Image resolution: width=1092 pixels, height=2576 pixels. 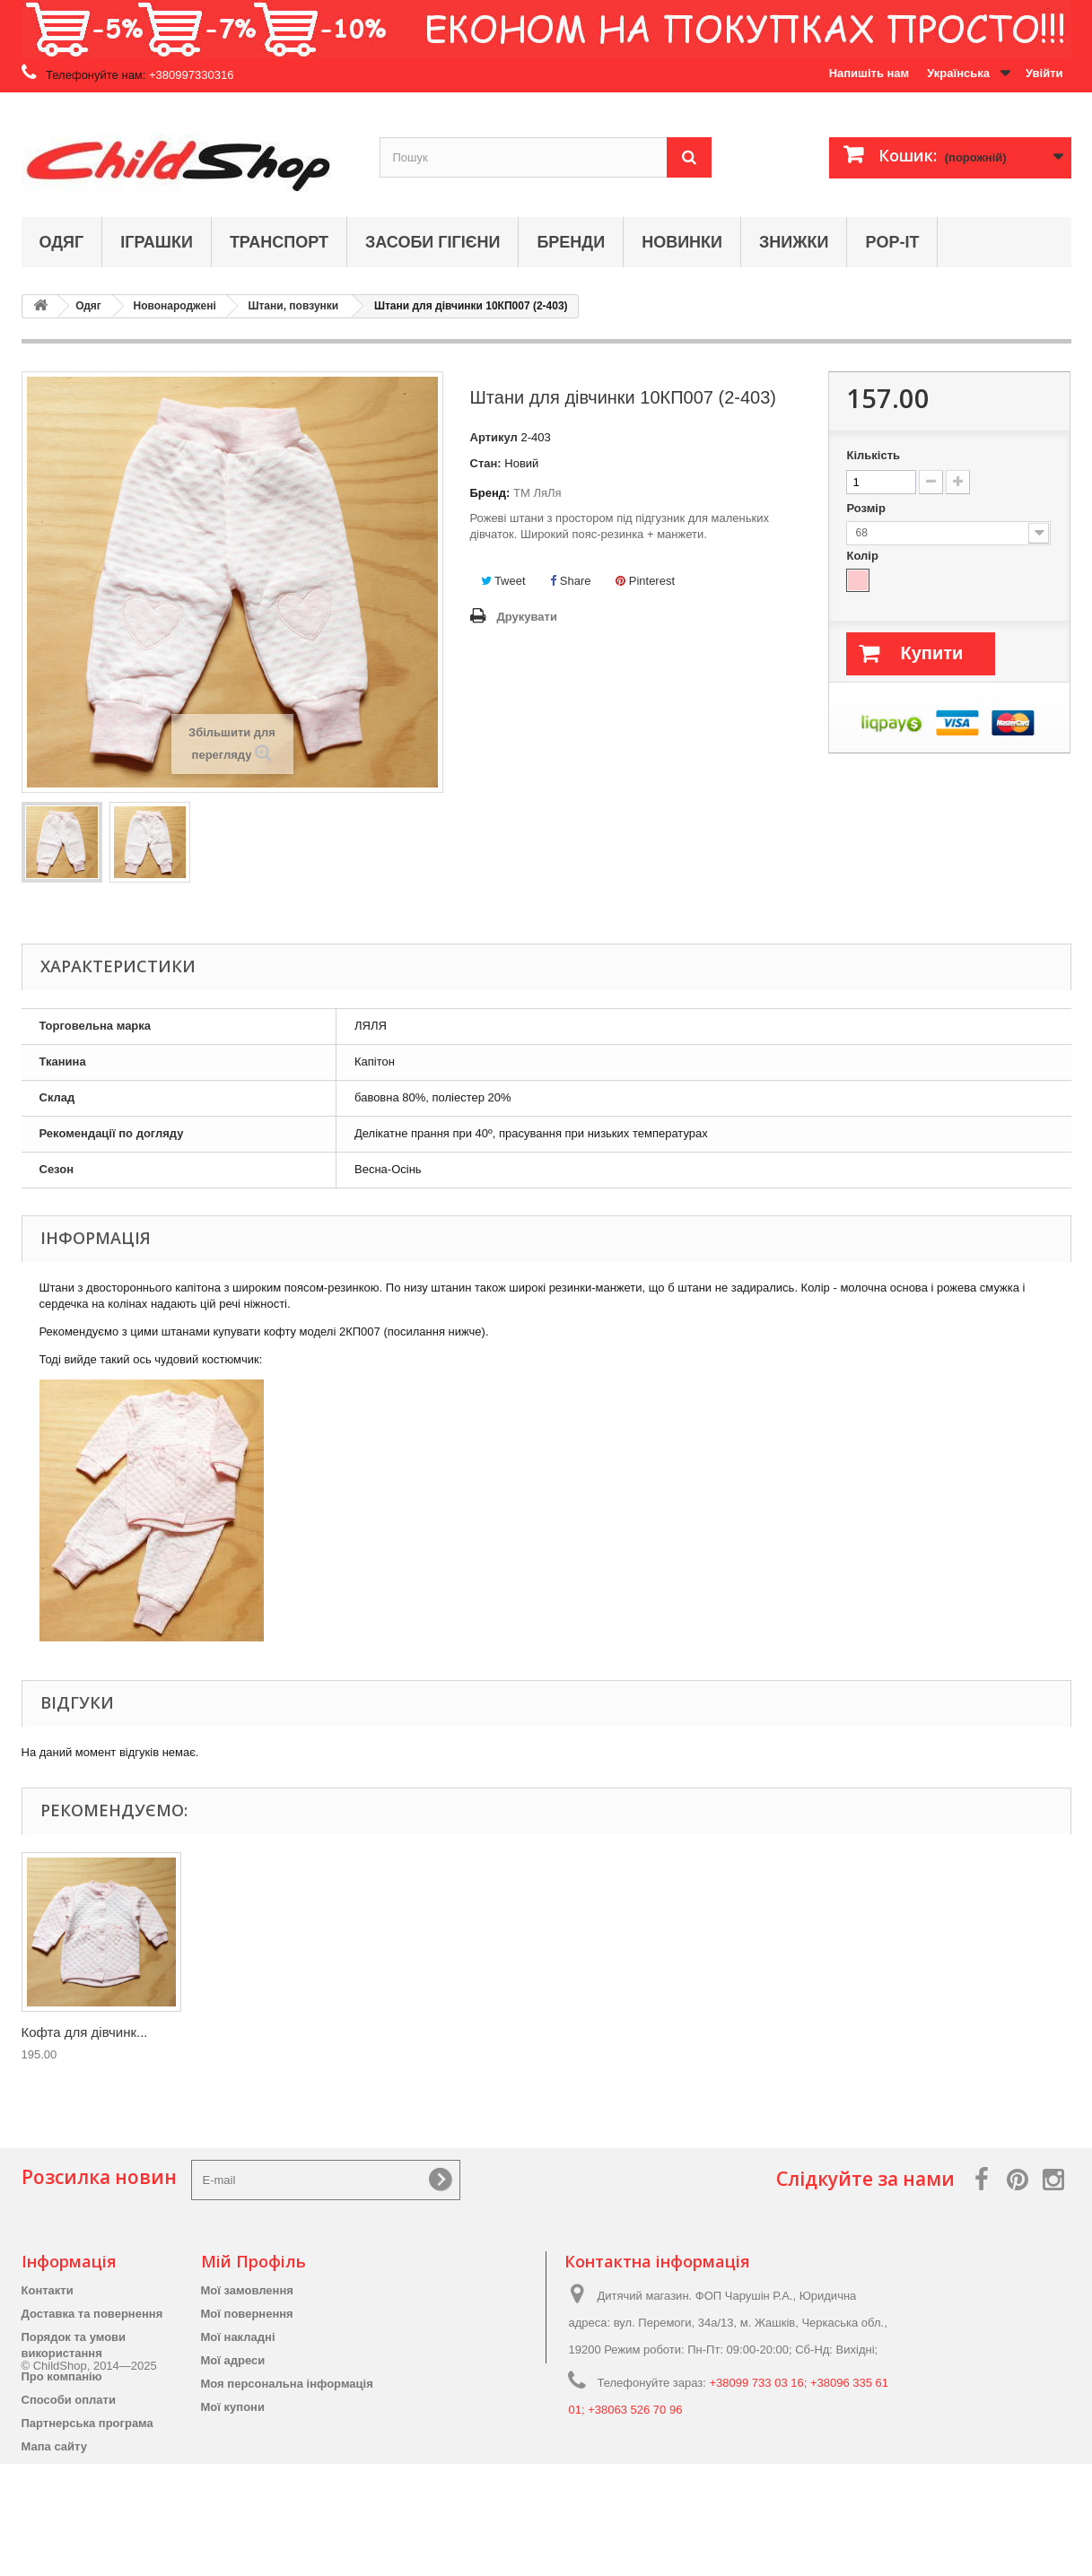 What do you see at coordinates (863, 555) in the screenshot?
I see `Колір` at bounding box center [863, 555].